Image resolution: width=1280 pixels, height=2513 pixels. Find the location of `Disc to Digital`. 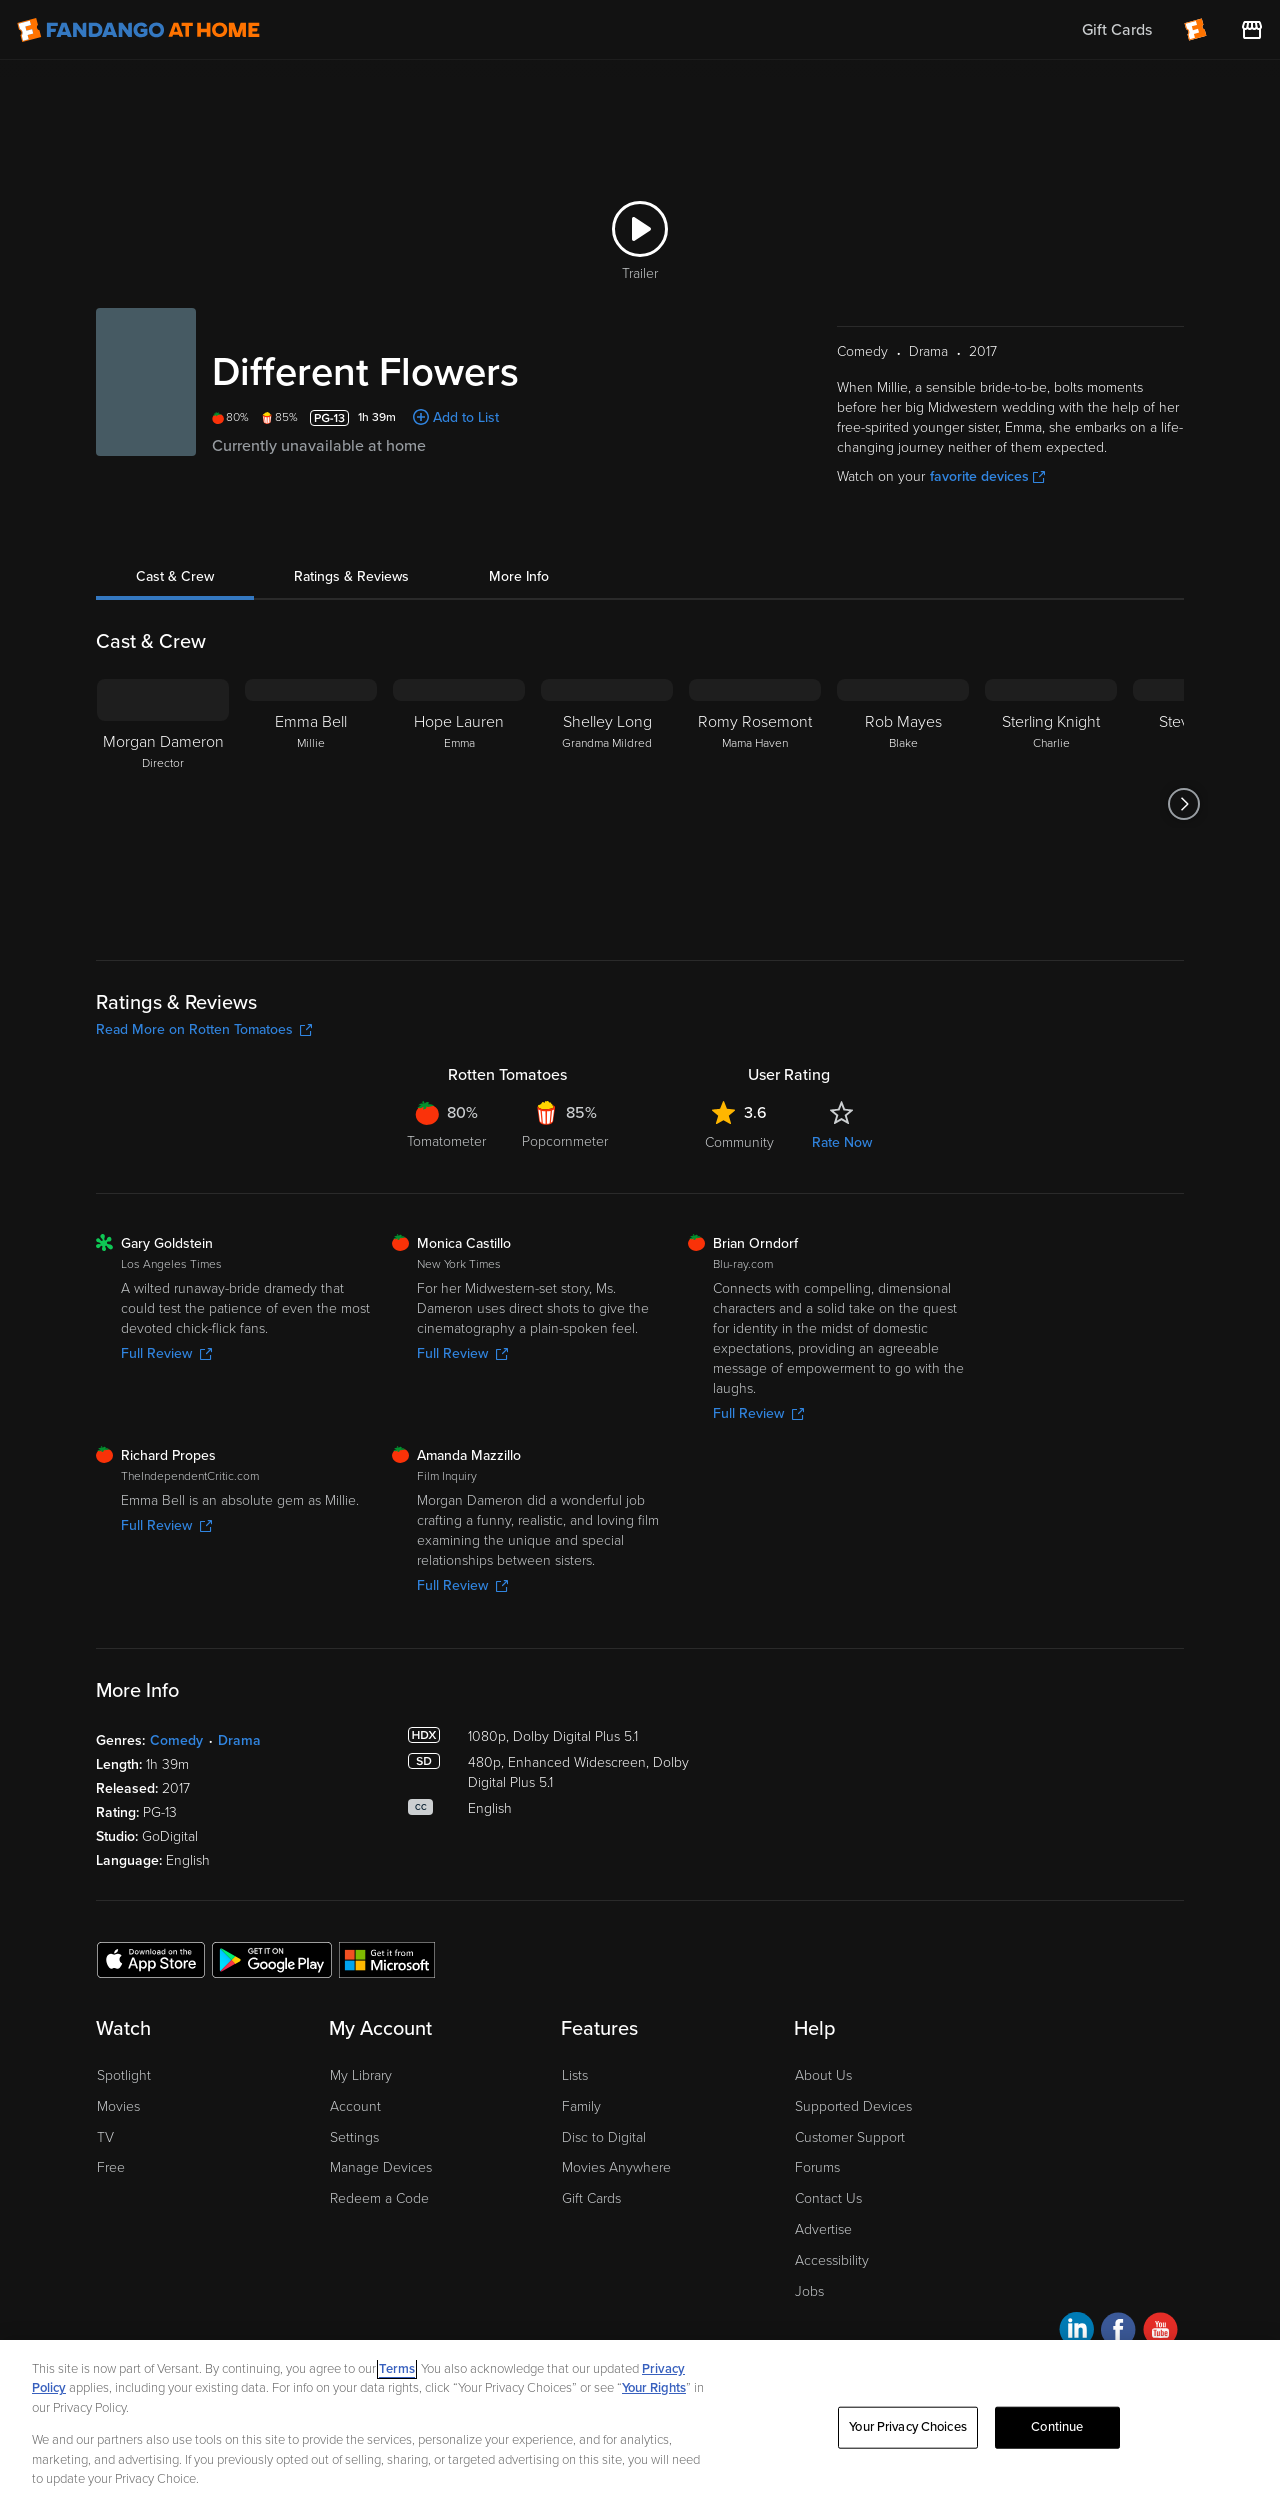

Disc to Digital is located at coordinates (604, 2137).